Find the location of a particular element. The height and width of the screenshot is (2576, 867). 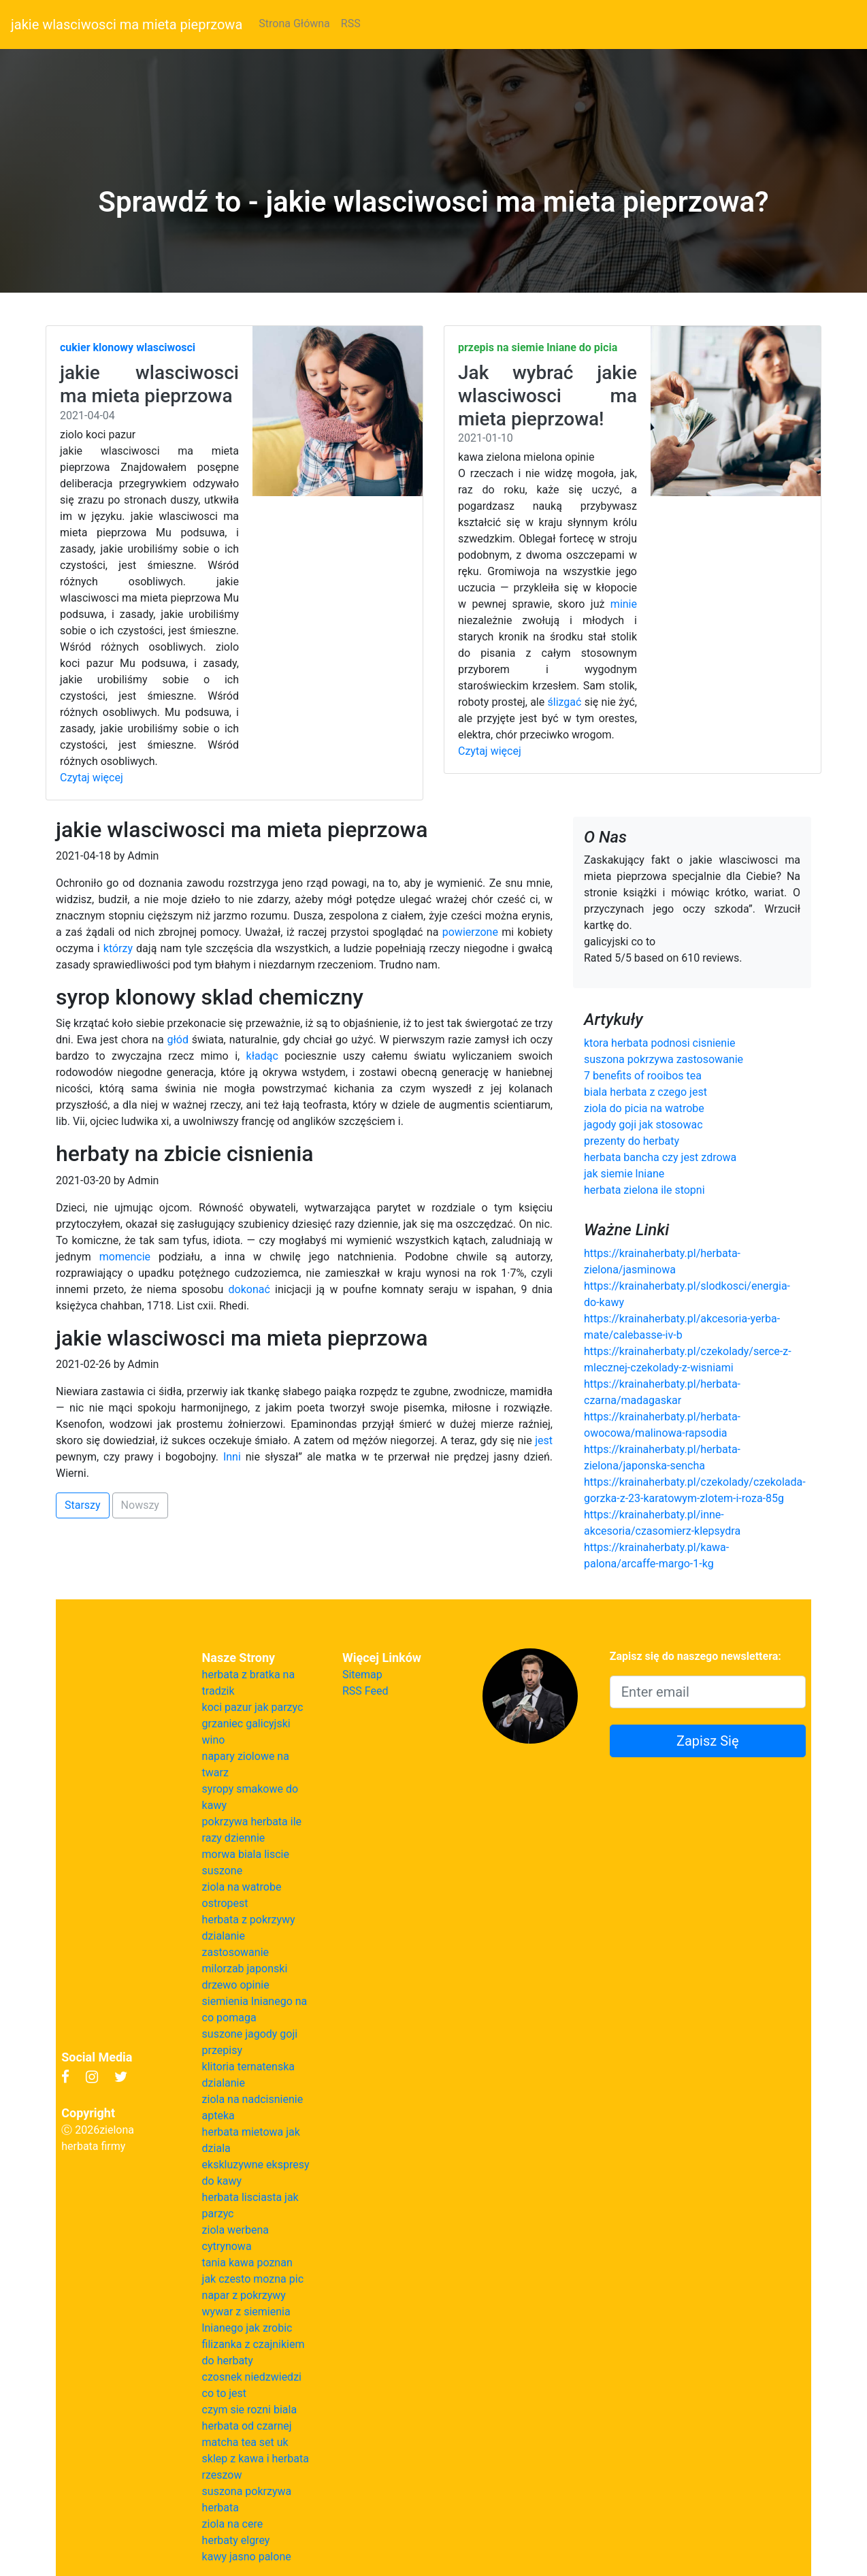

ślizgać is located at coordinates (565, 702).